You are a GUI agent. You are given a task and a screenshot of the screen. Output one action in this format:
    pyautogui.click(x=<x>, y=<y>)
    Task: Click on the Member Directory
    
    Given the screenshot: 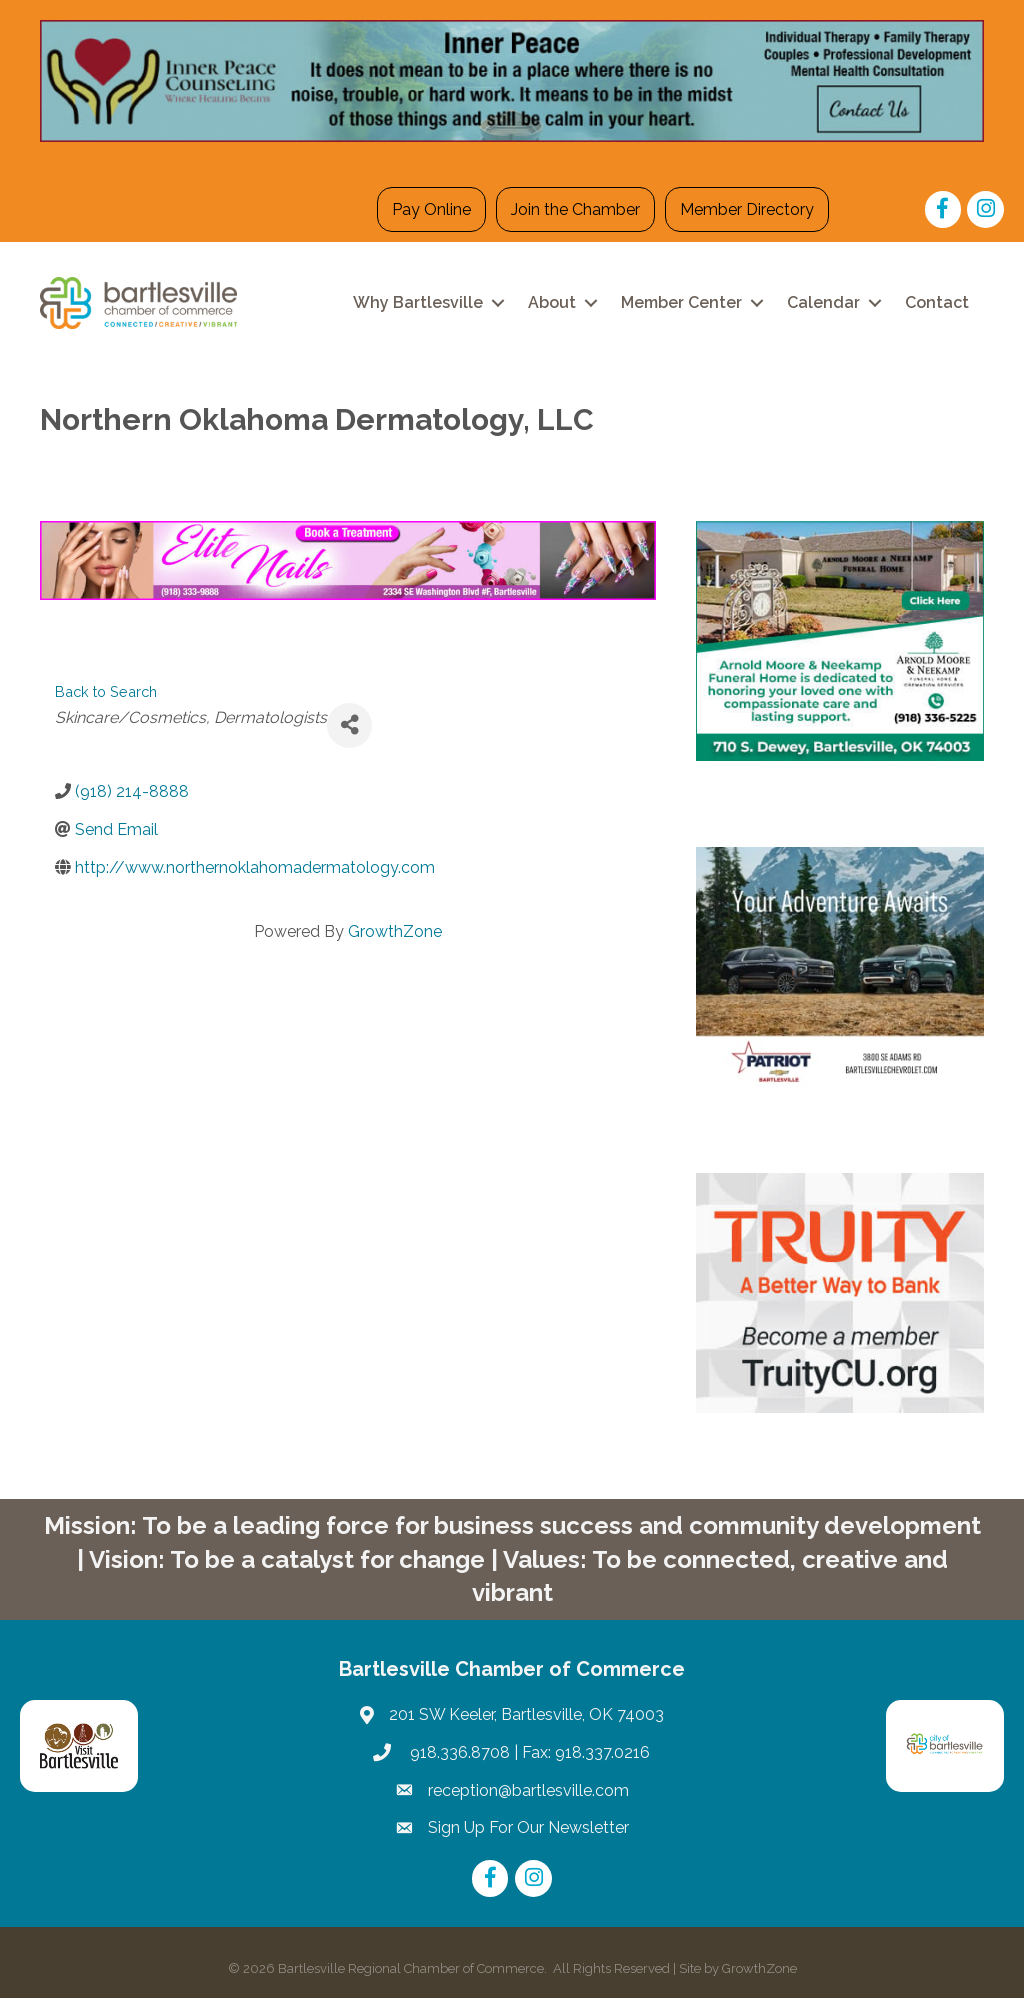 What is the action you would take?
    pyautogui.click(x=747, y=209)
    